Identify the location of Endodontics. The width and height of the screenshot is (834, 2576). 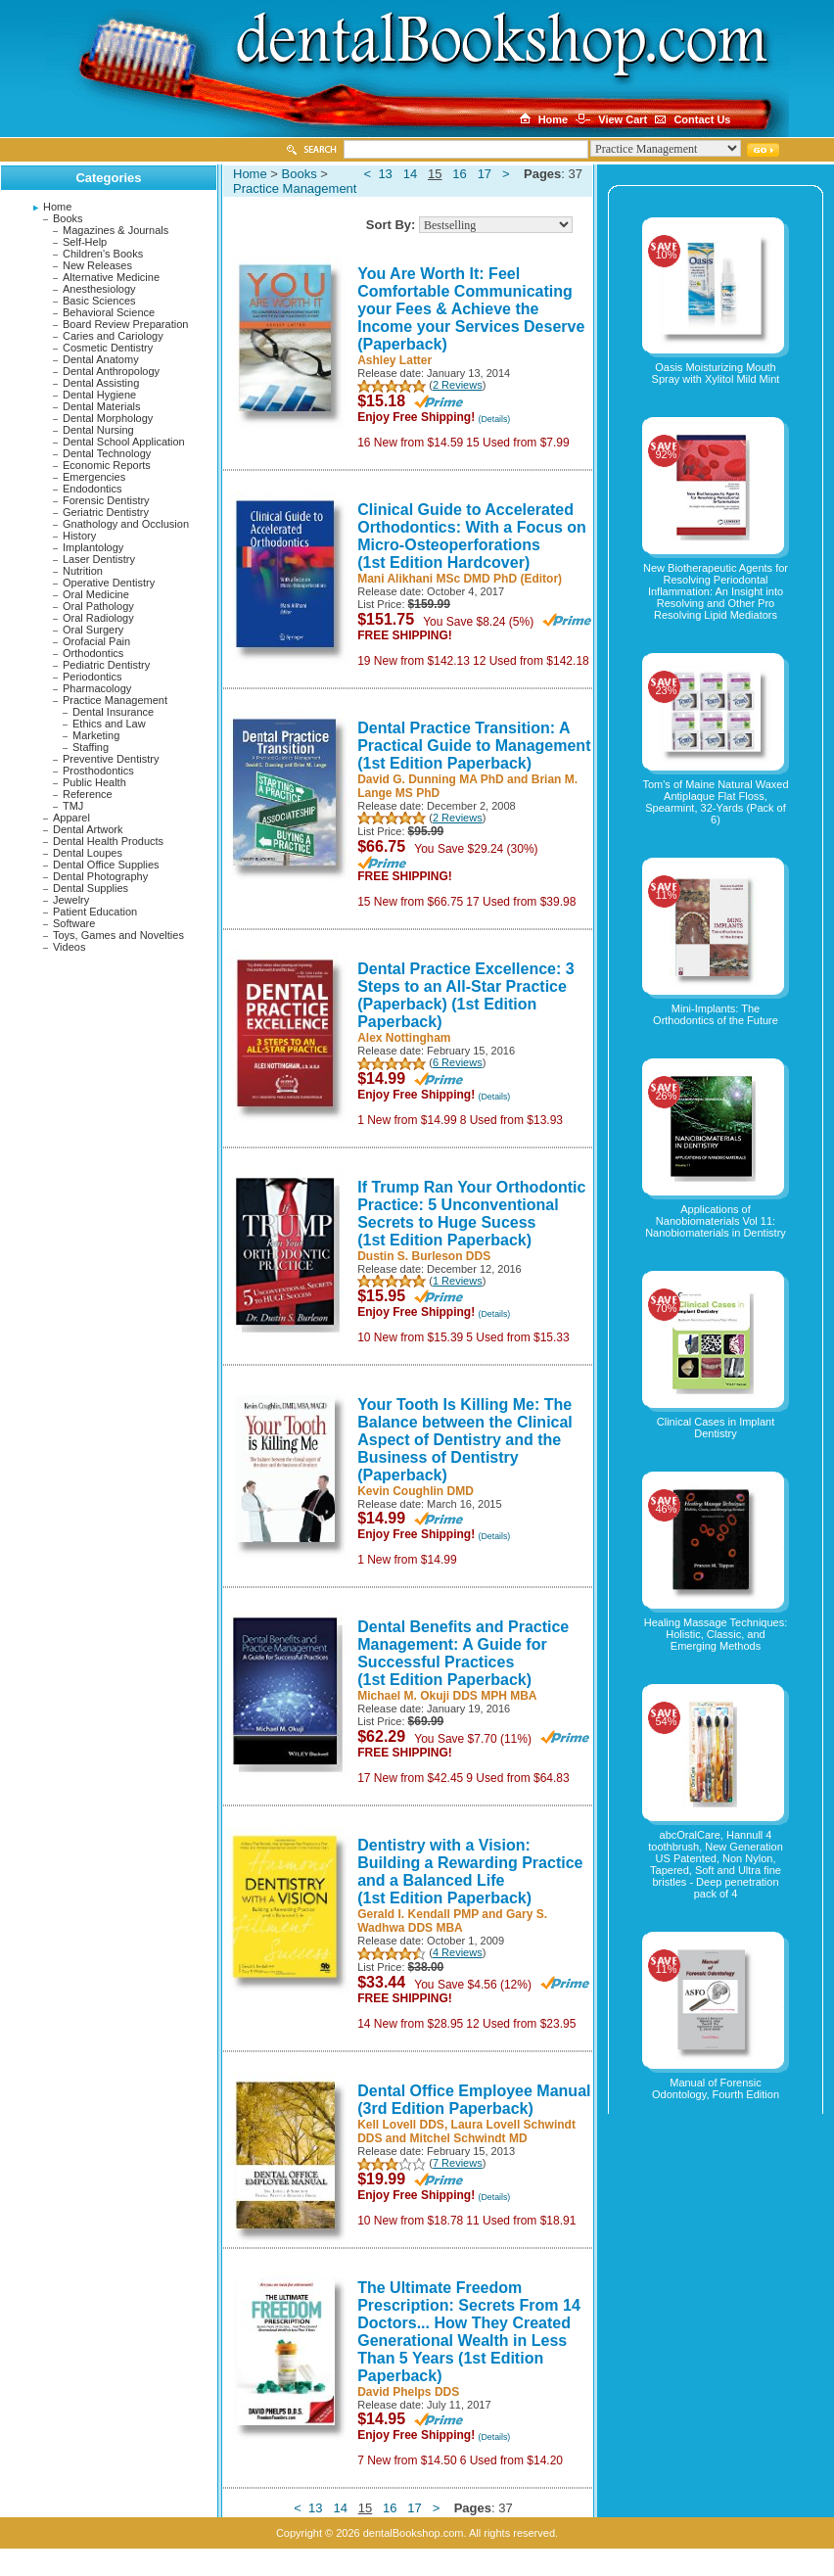
(92, 488).